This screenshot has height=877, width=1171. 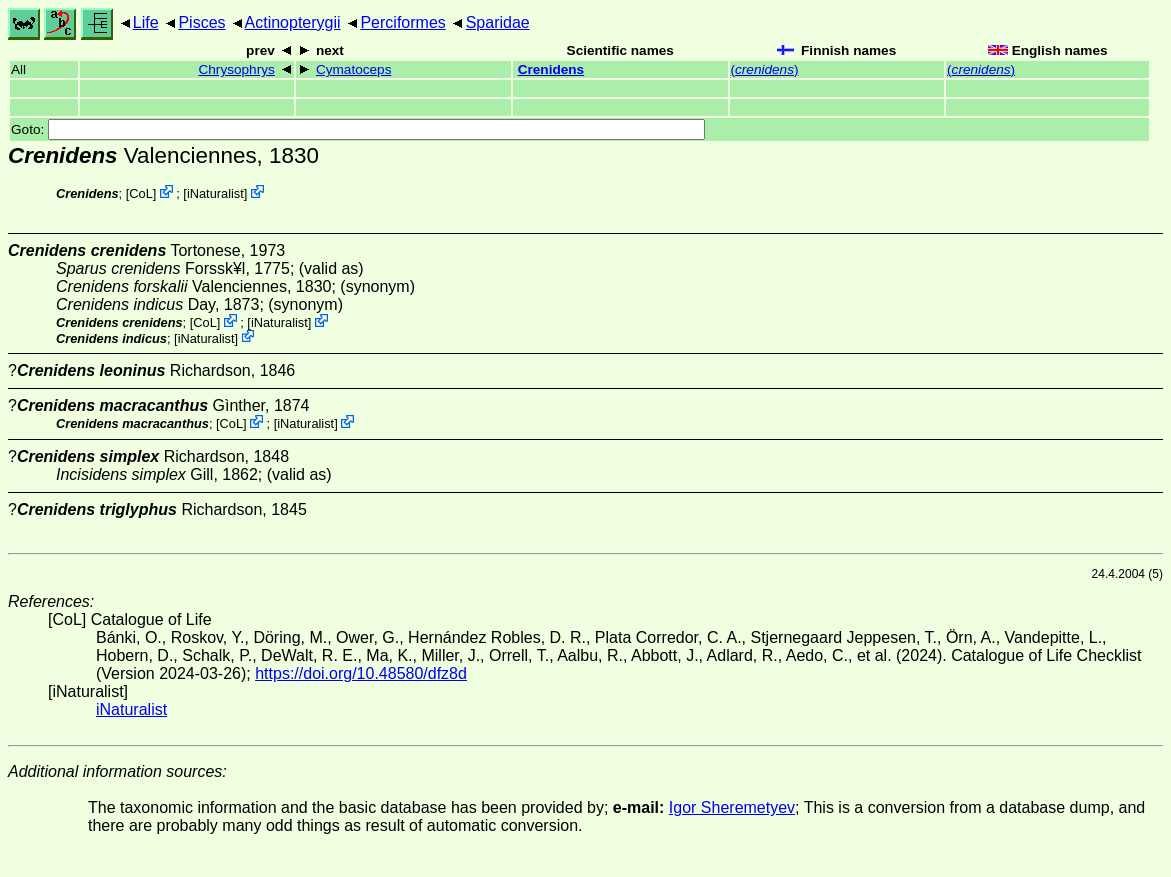 What do you see at coordinates (498, 22) in the screenshot?
I see `Sparidae` at bounding box center [498, 22].